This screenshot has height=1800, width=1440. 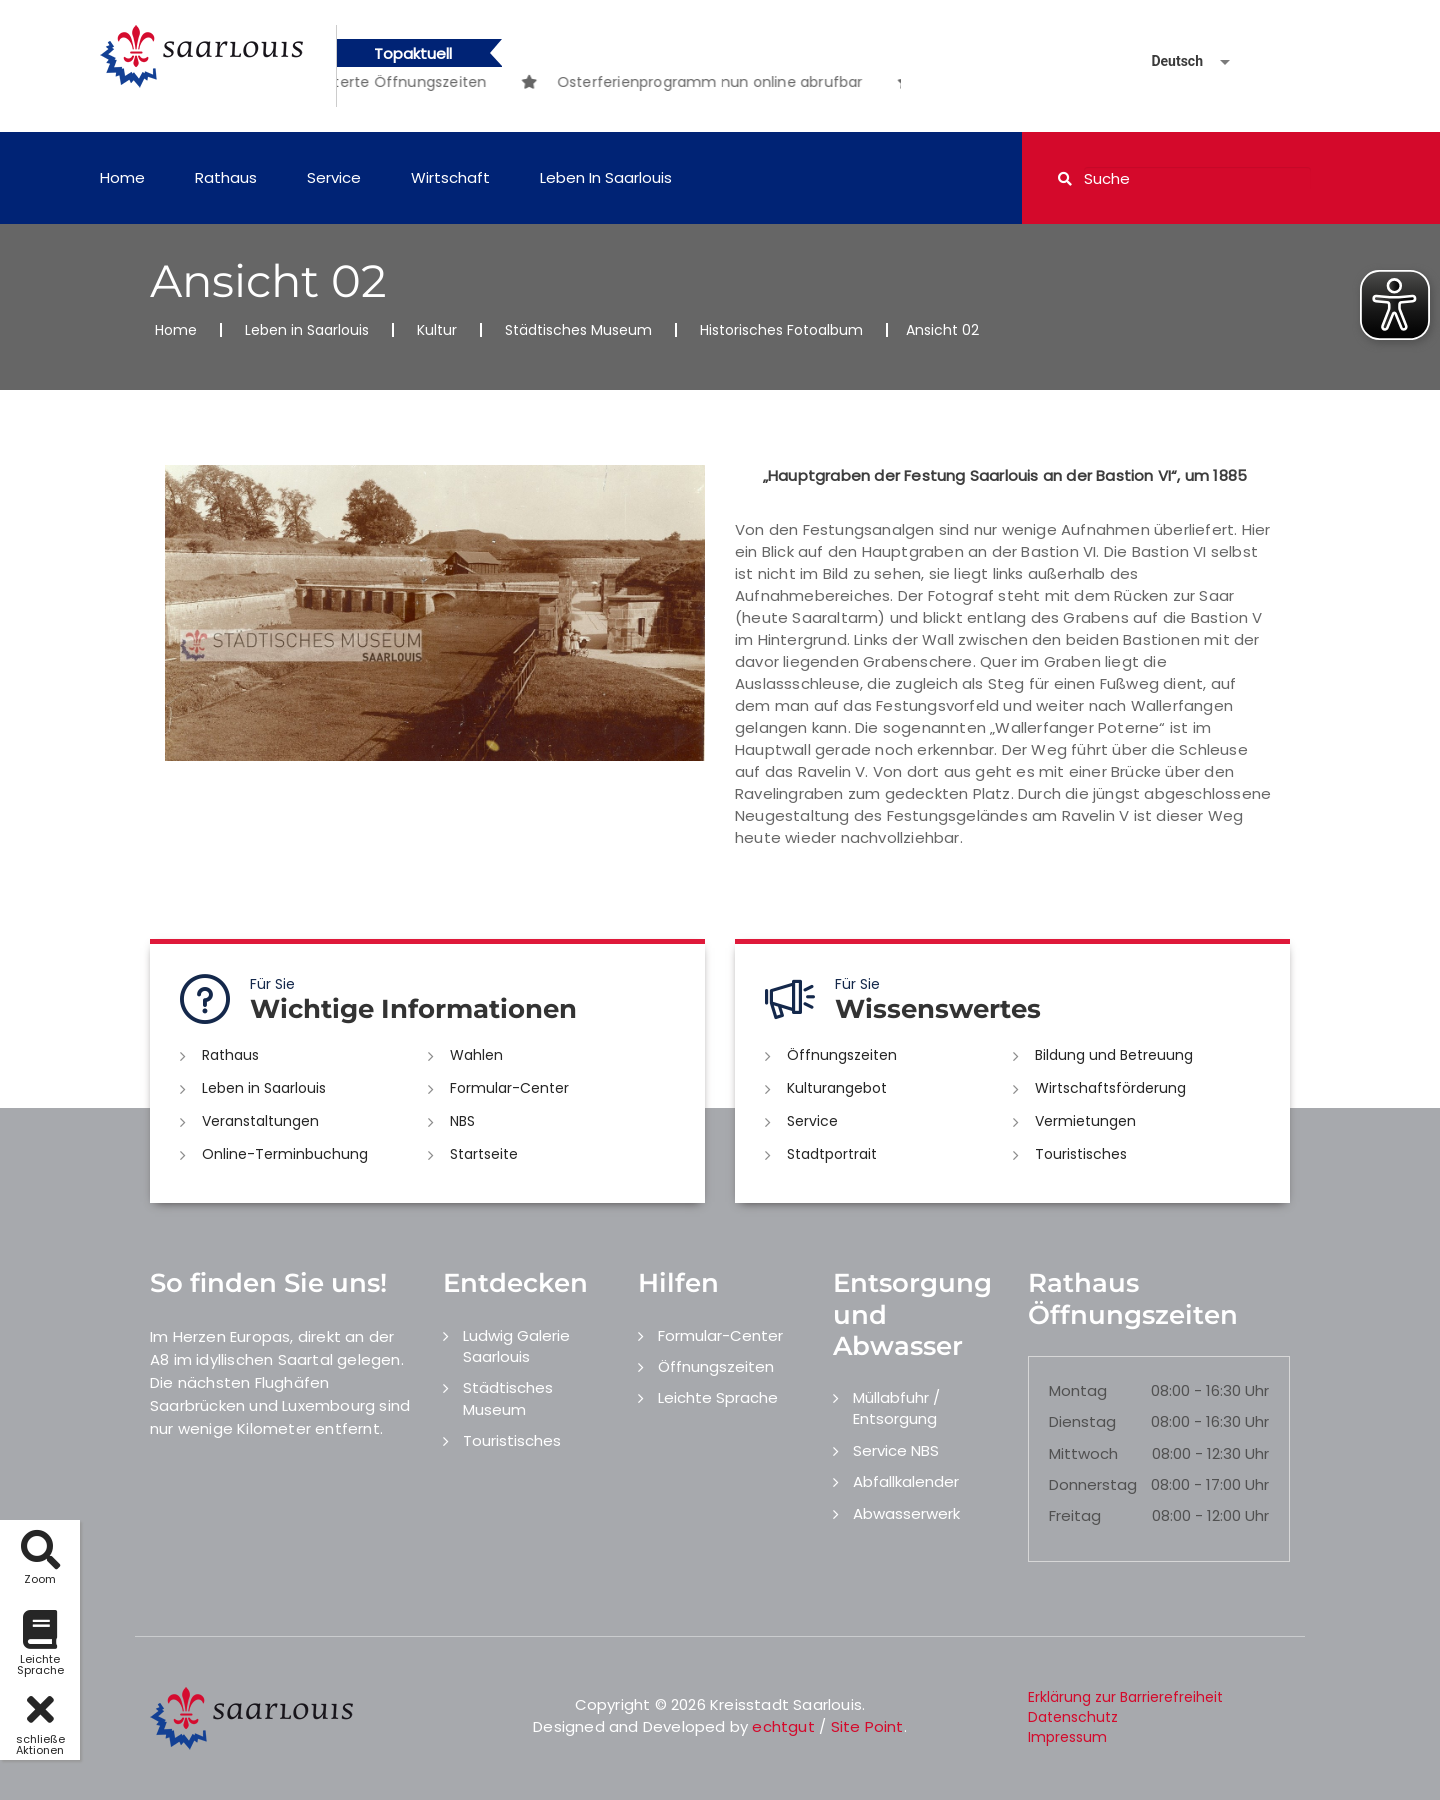 I want to click on [Sprache auswählen], so click(x=1167, y=61).